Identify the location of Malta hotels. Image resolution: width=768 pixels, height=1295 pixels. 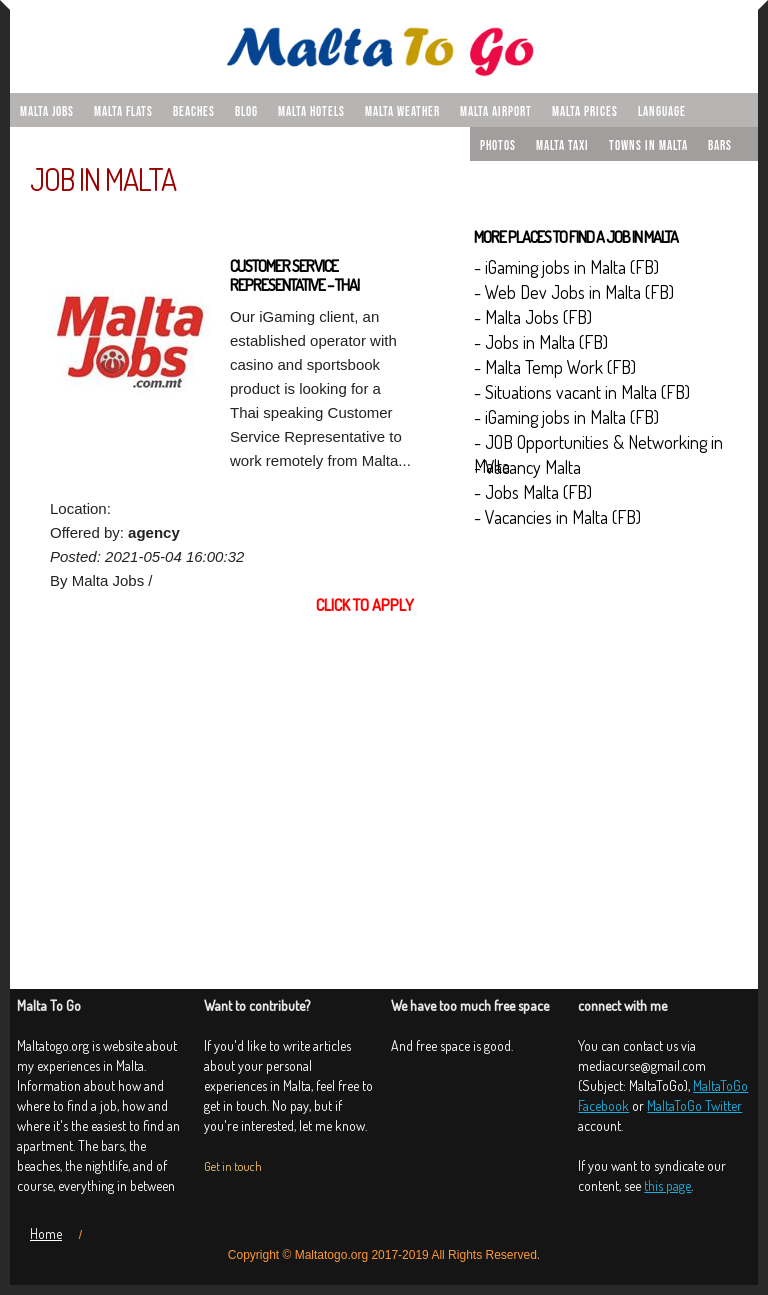
(311, 112).